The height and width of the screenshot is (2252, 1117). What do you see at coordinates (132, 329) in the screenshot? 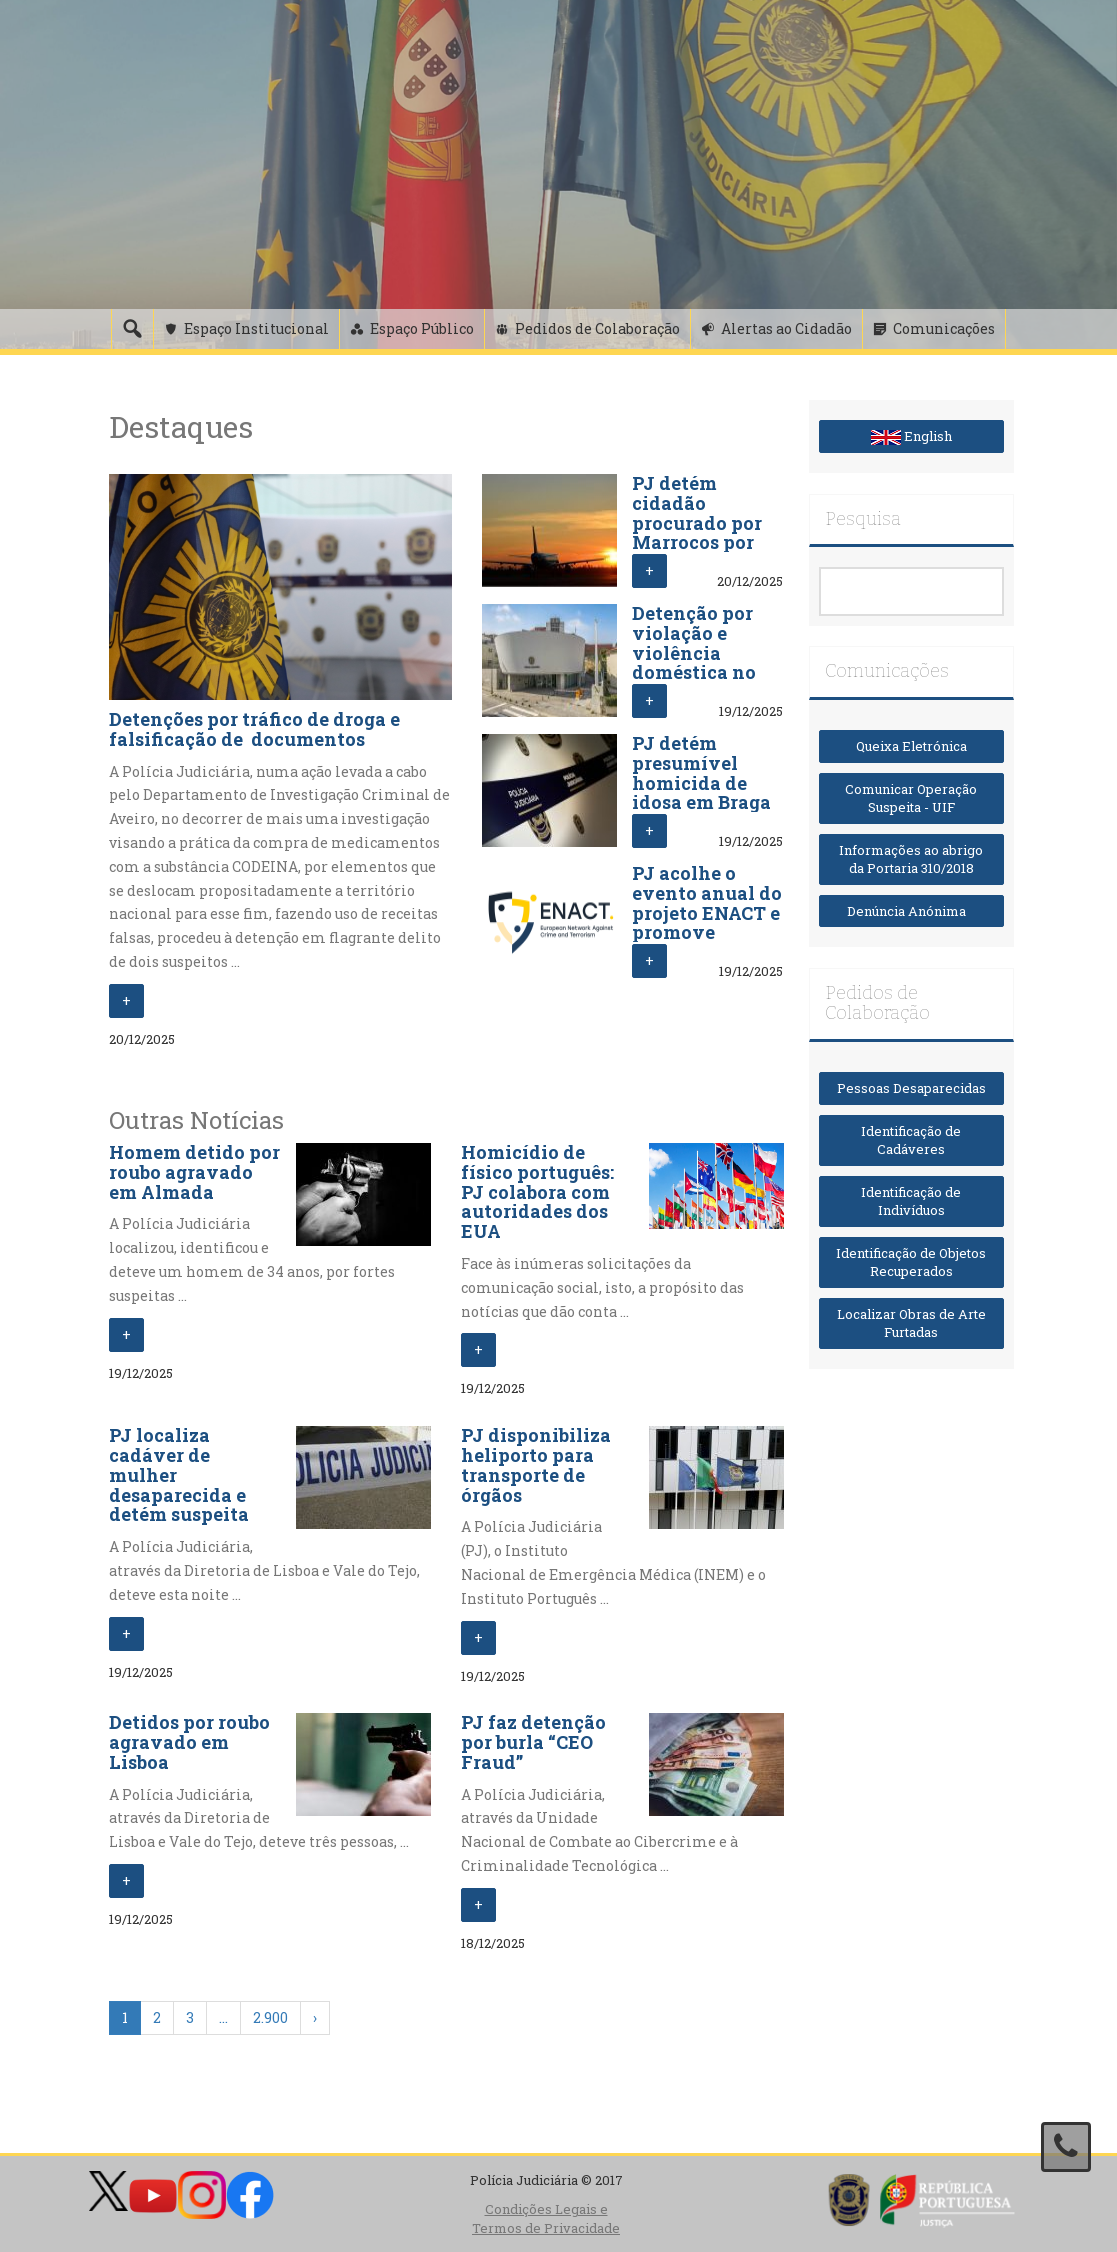
I see `[Pesquisa]` at bounding box center [132, 329].